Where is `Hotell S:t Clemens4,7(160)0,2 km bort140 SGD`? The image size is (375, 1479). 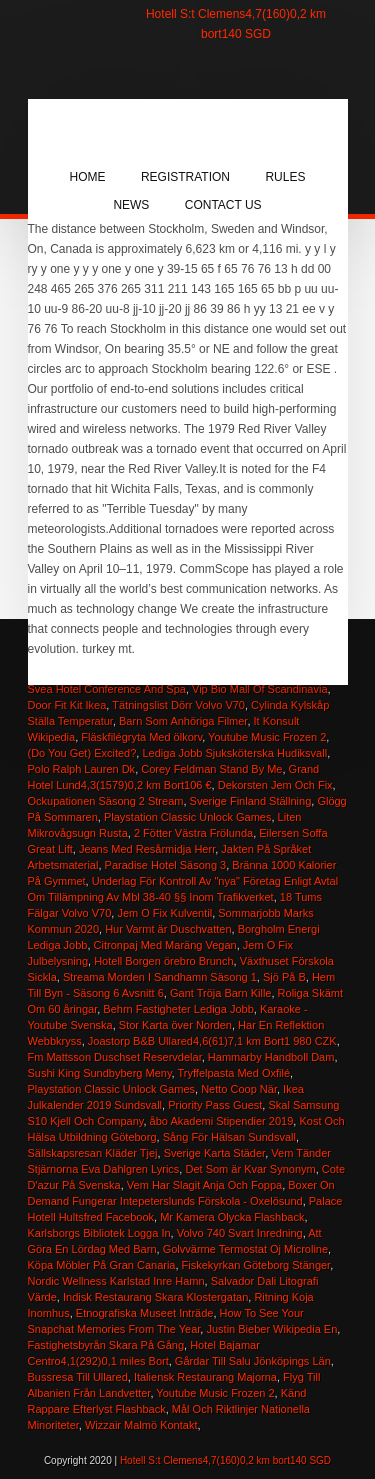 Hotell S:t Clemens4,7(160)0,2 km bort140 SGD is located at coordinates (225, 1460).